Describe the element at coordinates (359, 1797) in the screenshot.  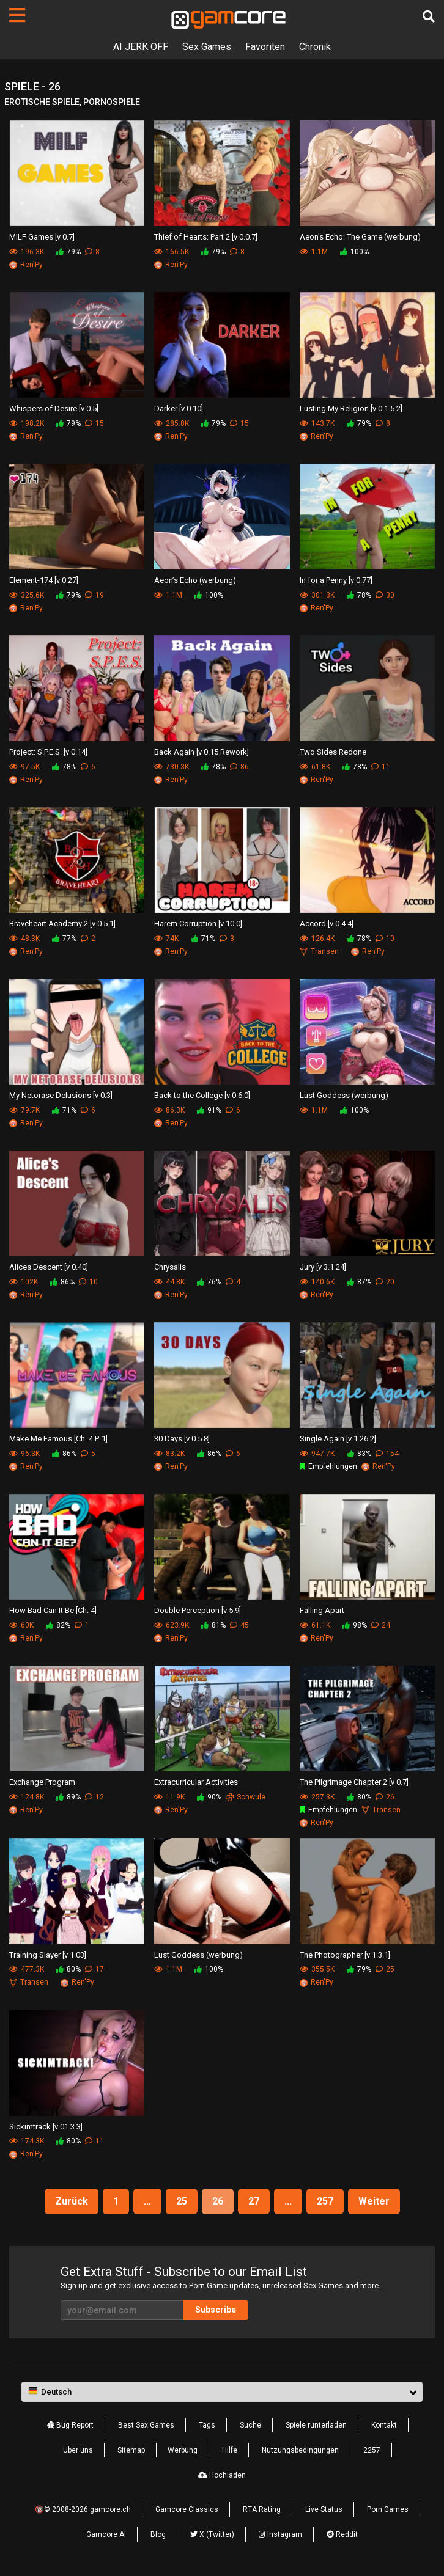
I see `80%` at that location.